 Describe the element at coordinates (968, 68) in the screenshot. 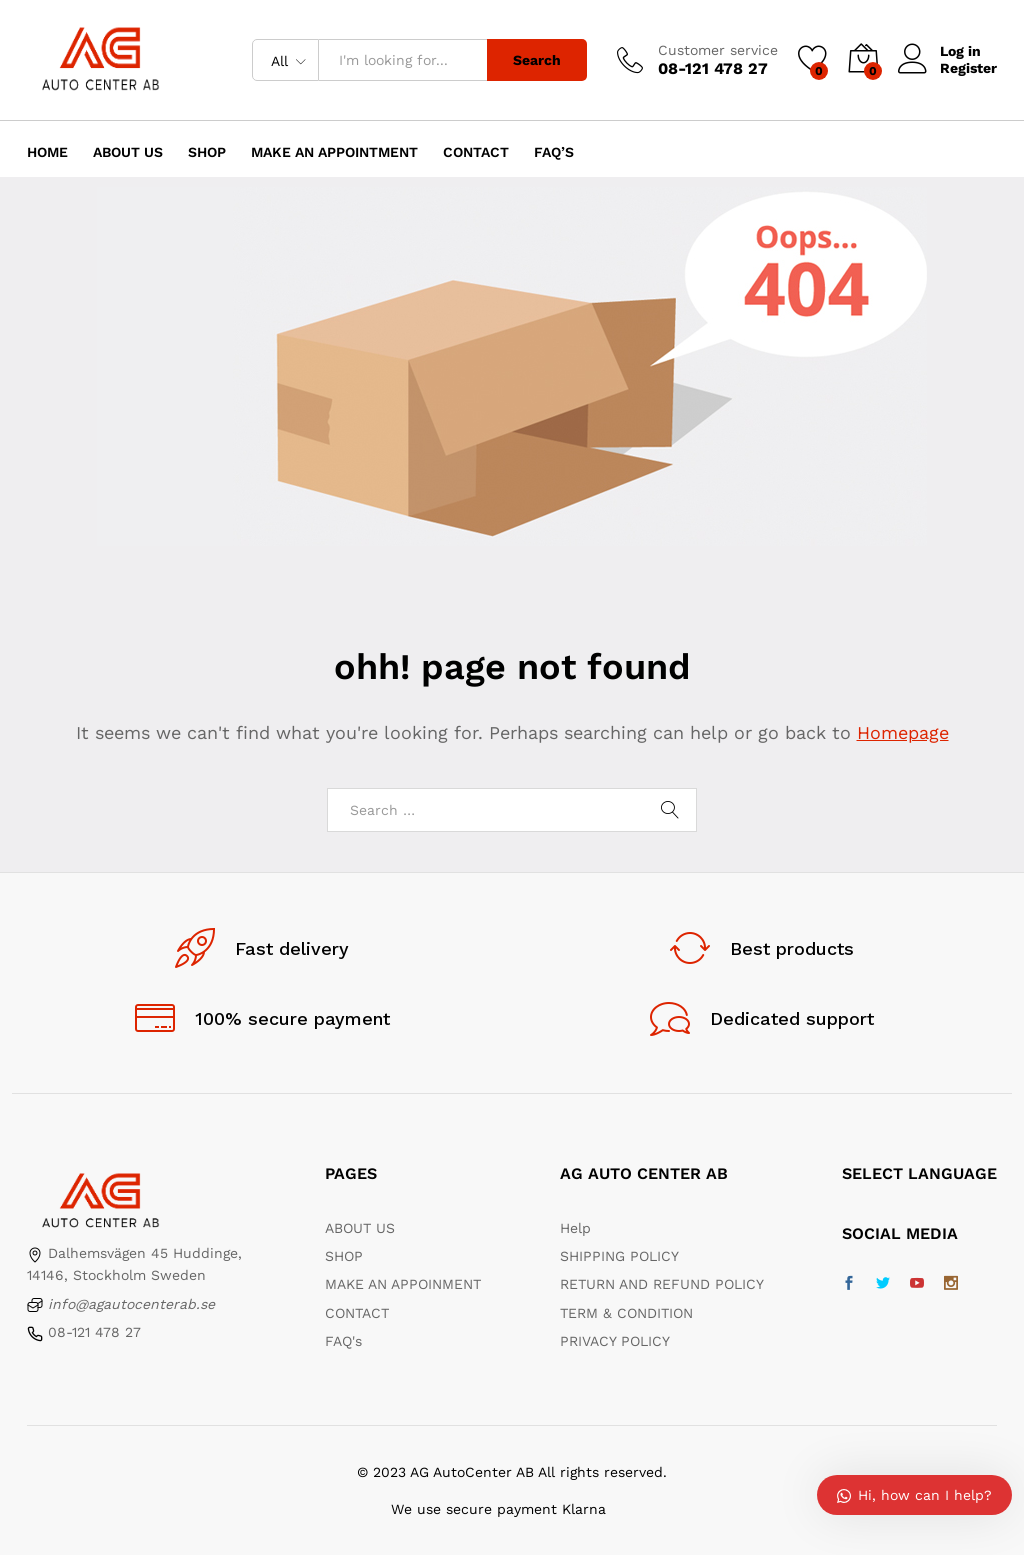

I see `Register` at that location.